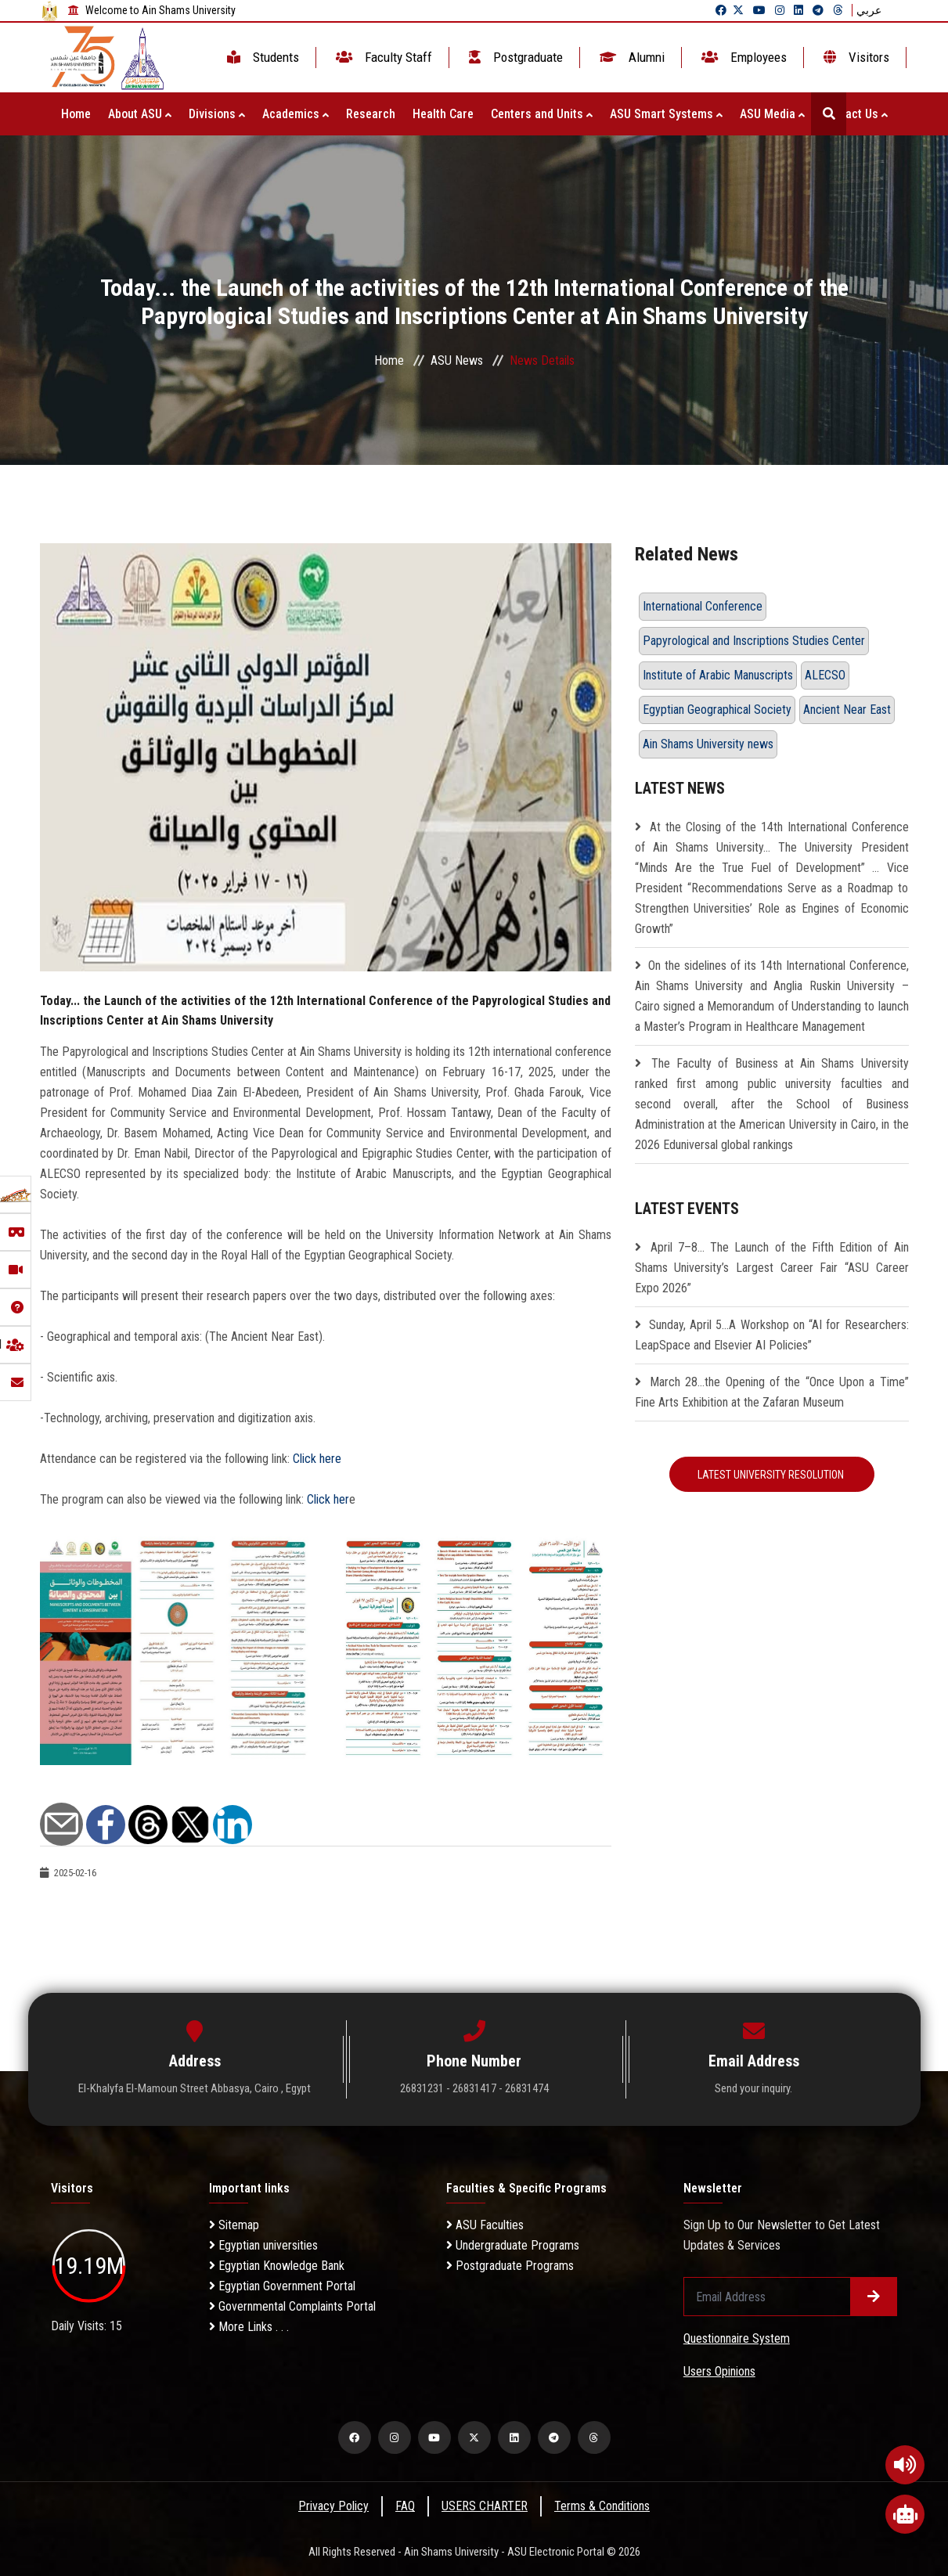 This screenshot has height=2576, width=948. What do you see at coordinates (370, 113) in the screenshot?
I see `Research` at bounding box center [370, 113].